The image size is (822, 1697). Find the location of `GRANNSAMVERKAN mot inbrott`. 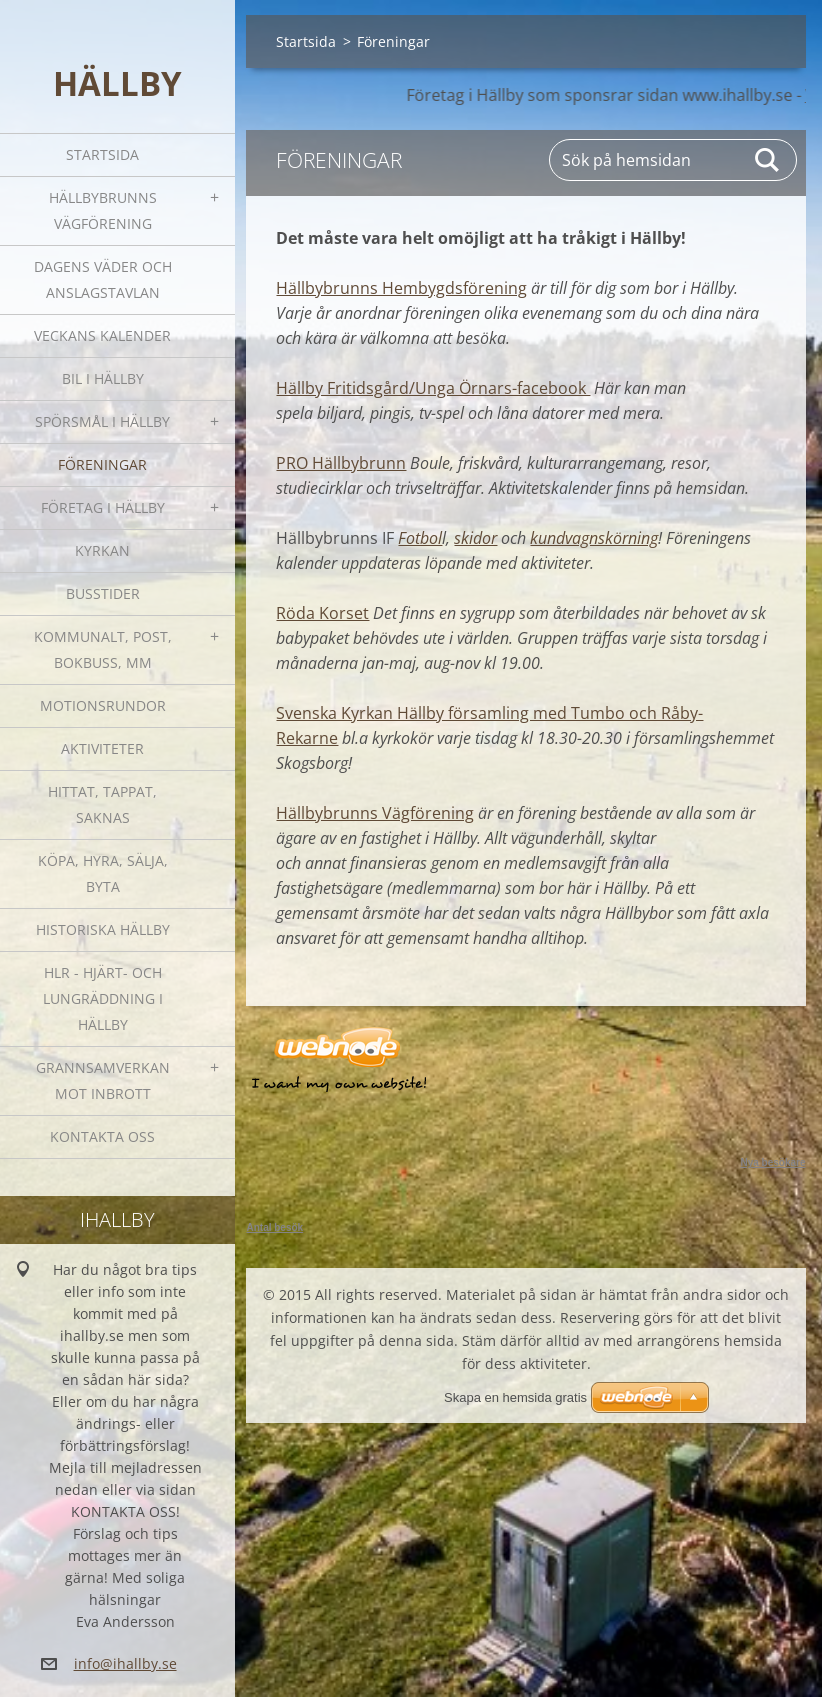

GRANNSAMVERKAN mot inbrott is located at coordinates (103, 1080).